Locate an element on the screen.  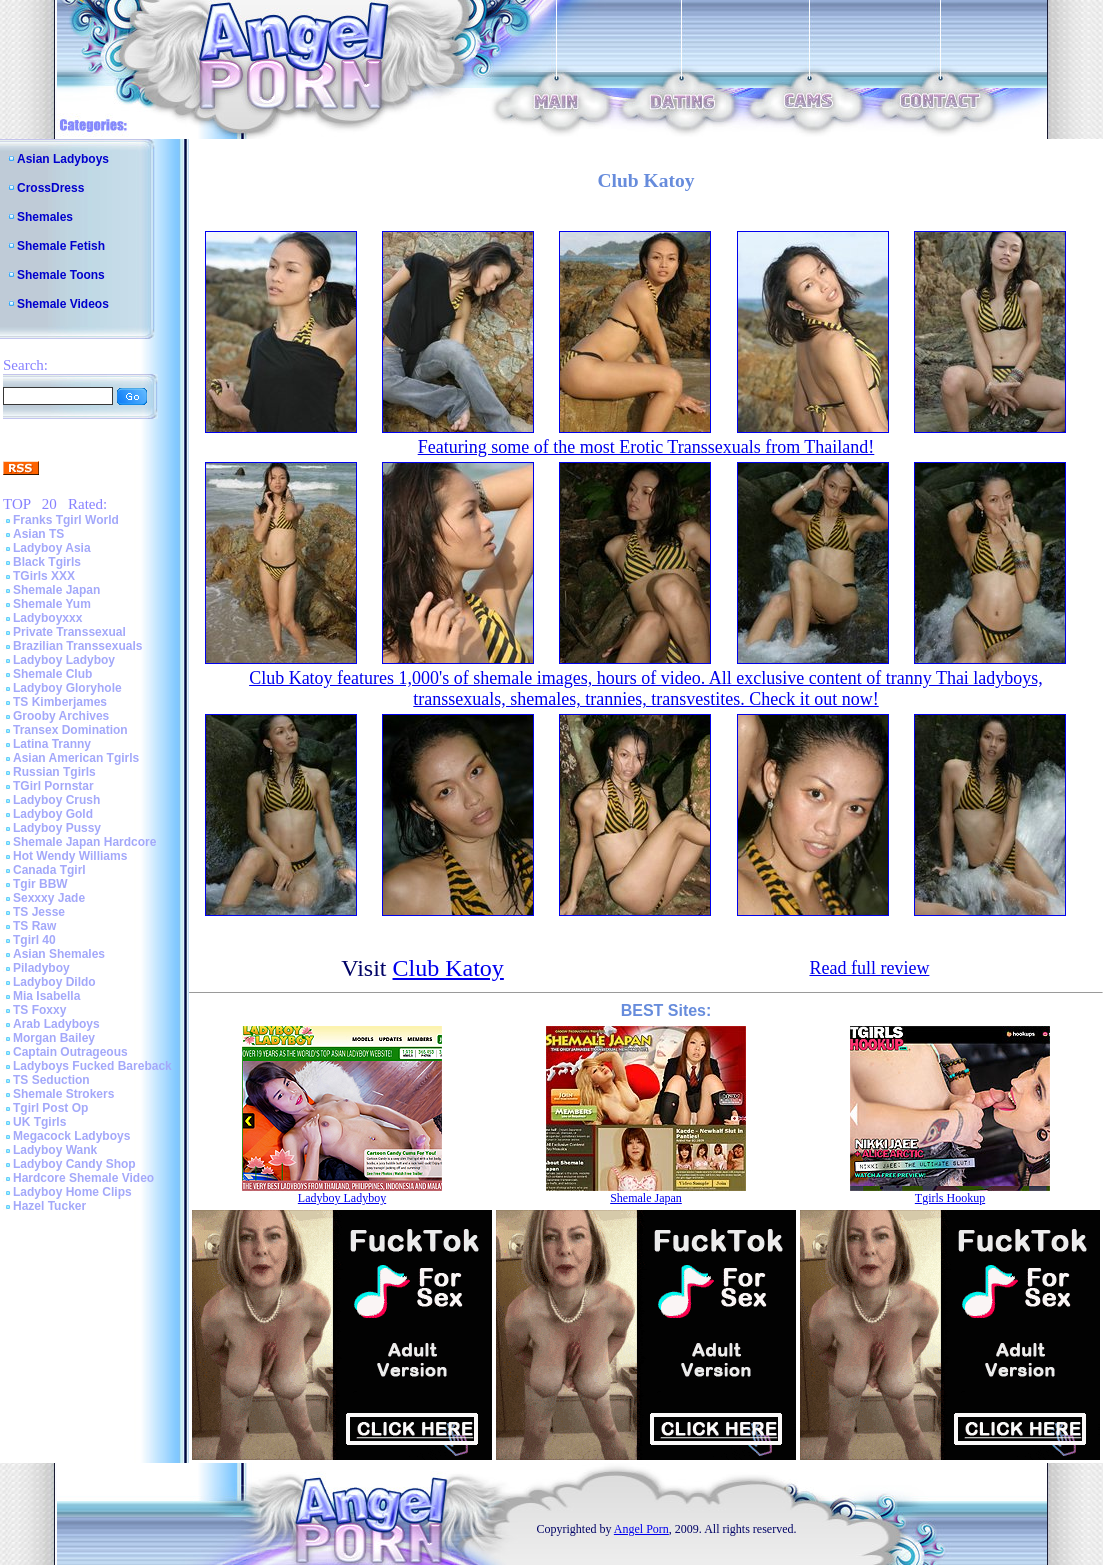
UK Tgirls is located at coordinates (39, 1122).